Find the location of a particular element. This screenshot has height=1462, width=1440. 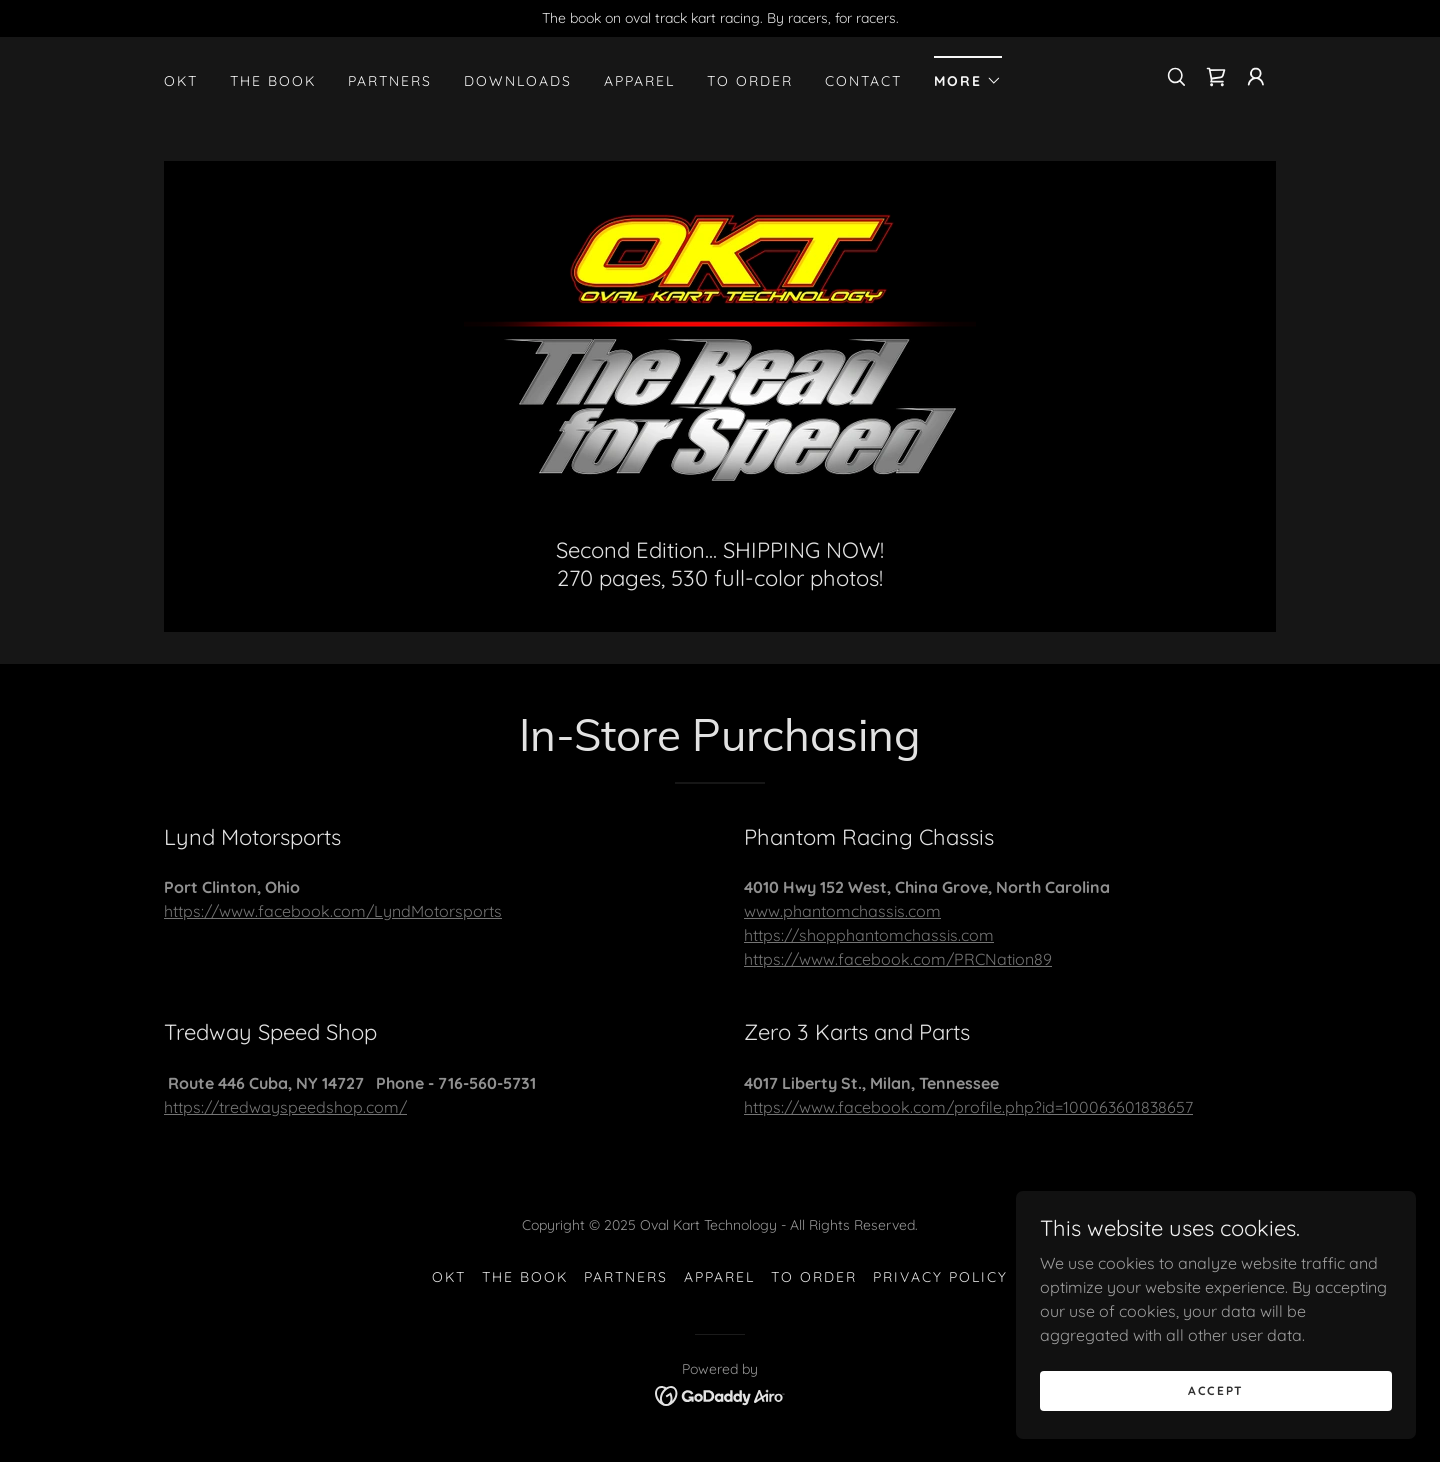

https://www.facebook.com/profile.php?id=100063601838657 is located at coordinates (968, 1107).